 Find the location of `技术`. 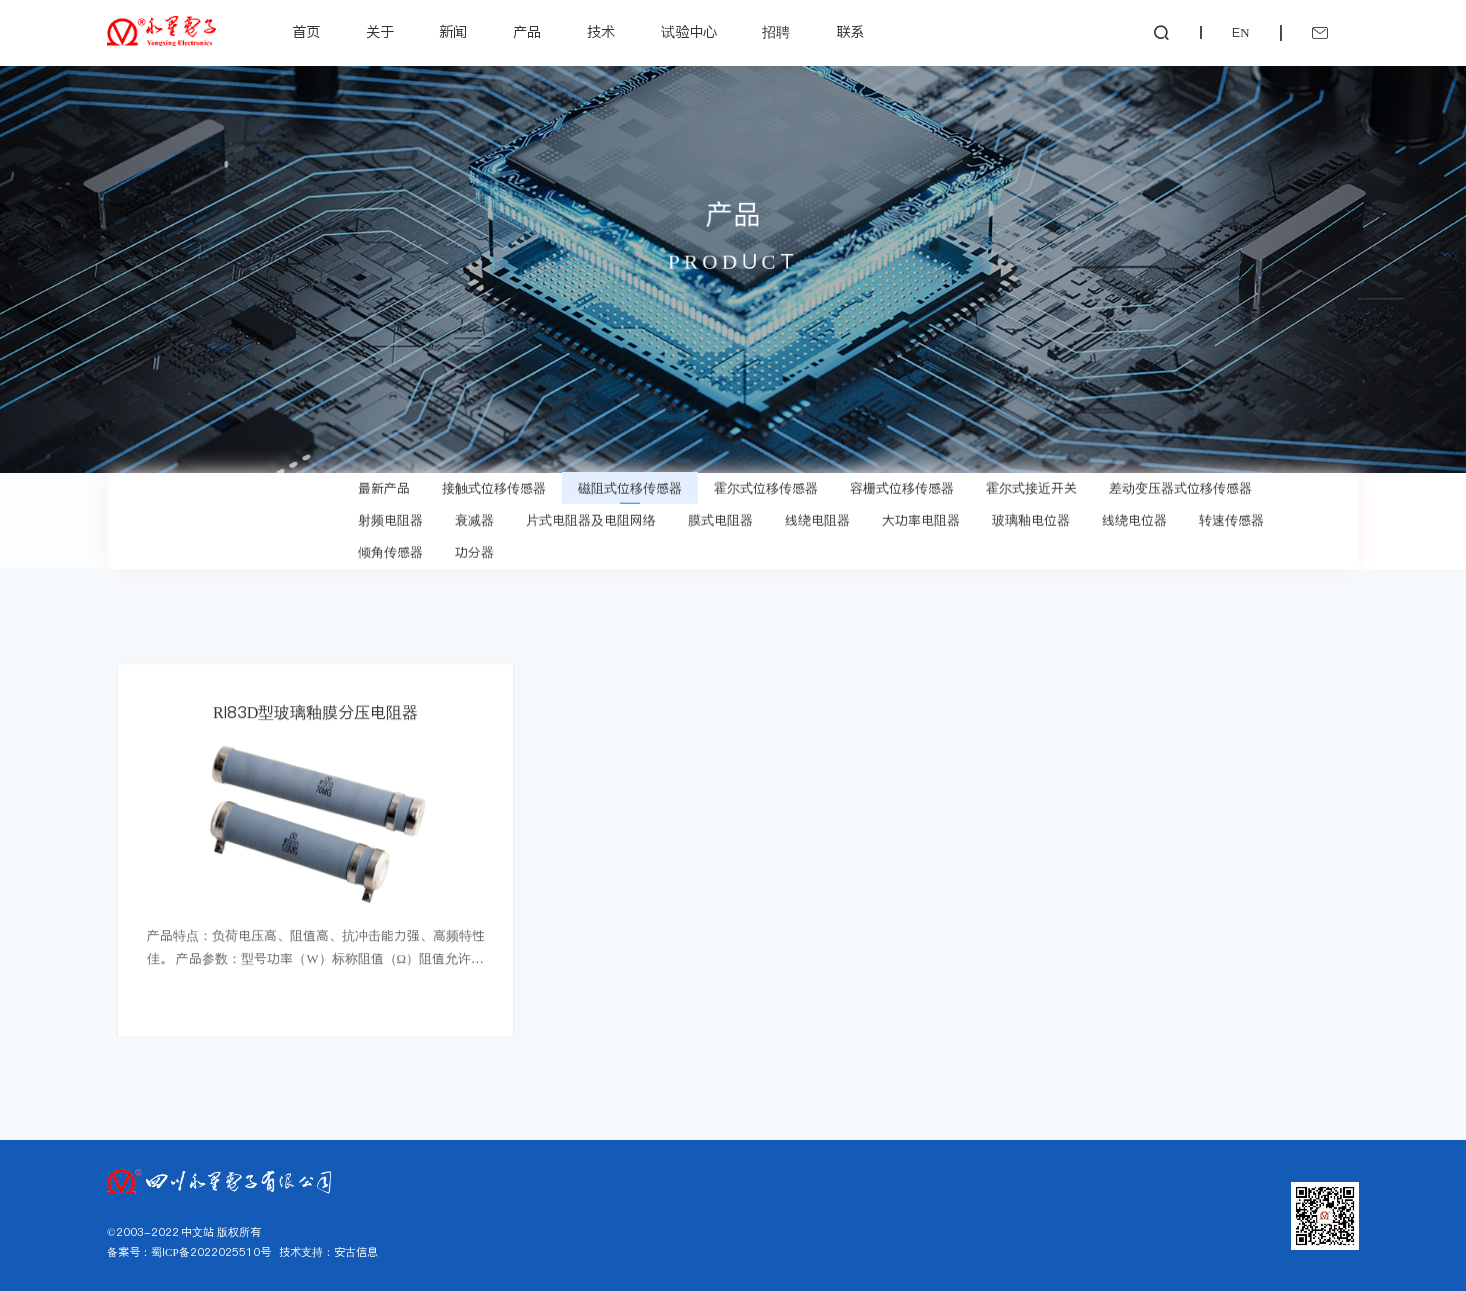

技术 is located at coordinates (601, 32).